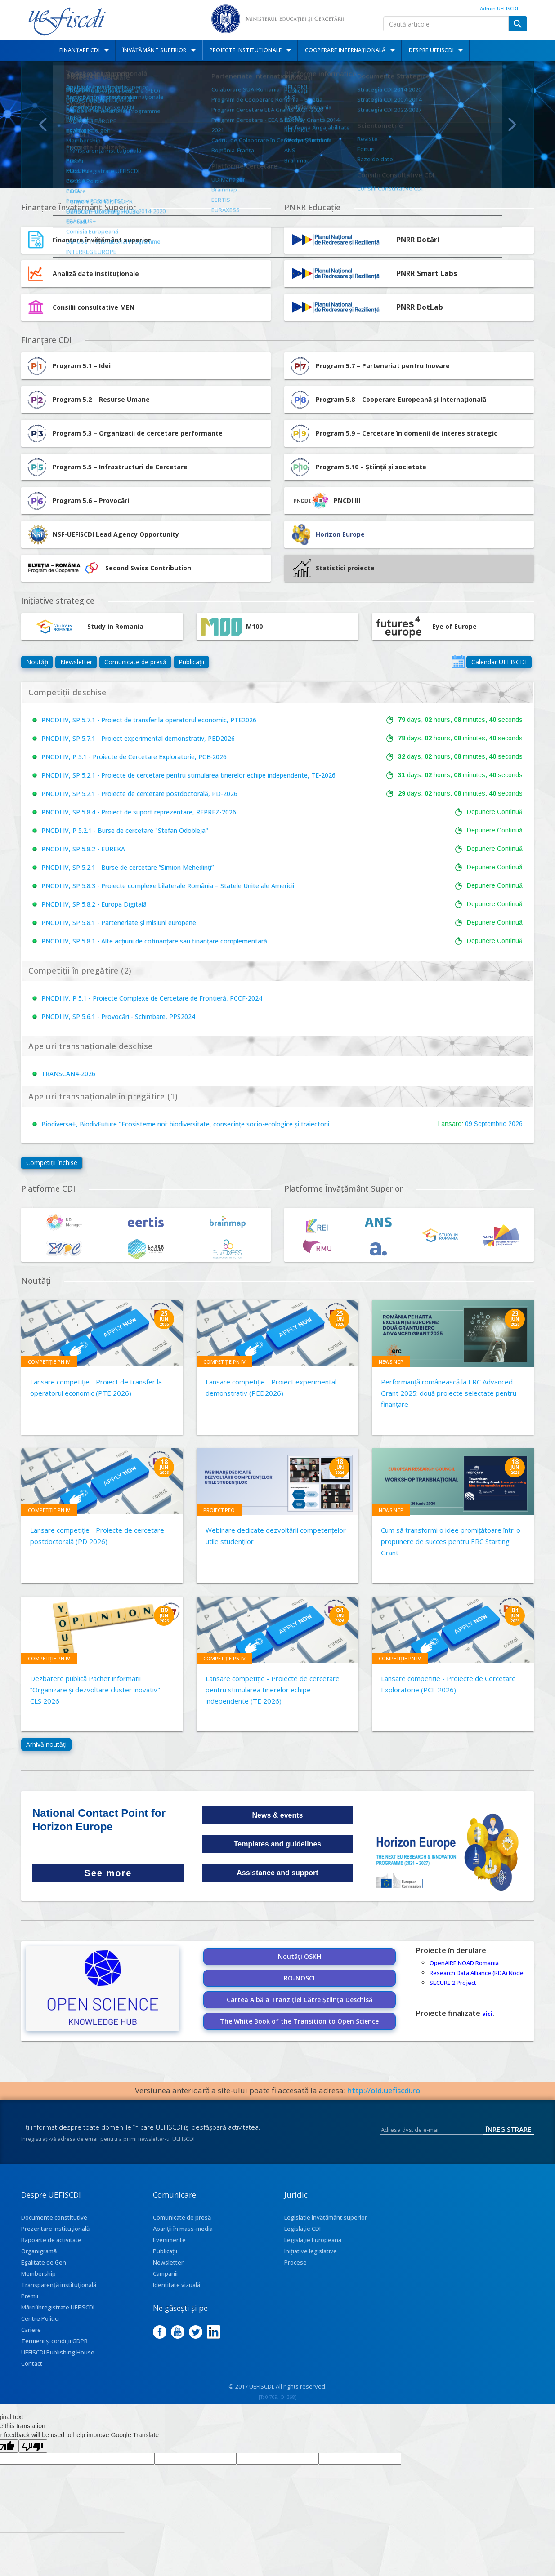  I want to click on Comunicate de presă, so click(135, 662).